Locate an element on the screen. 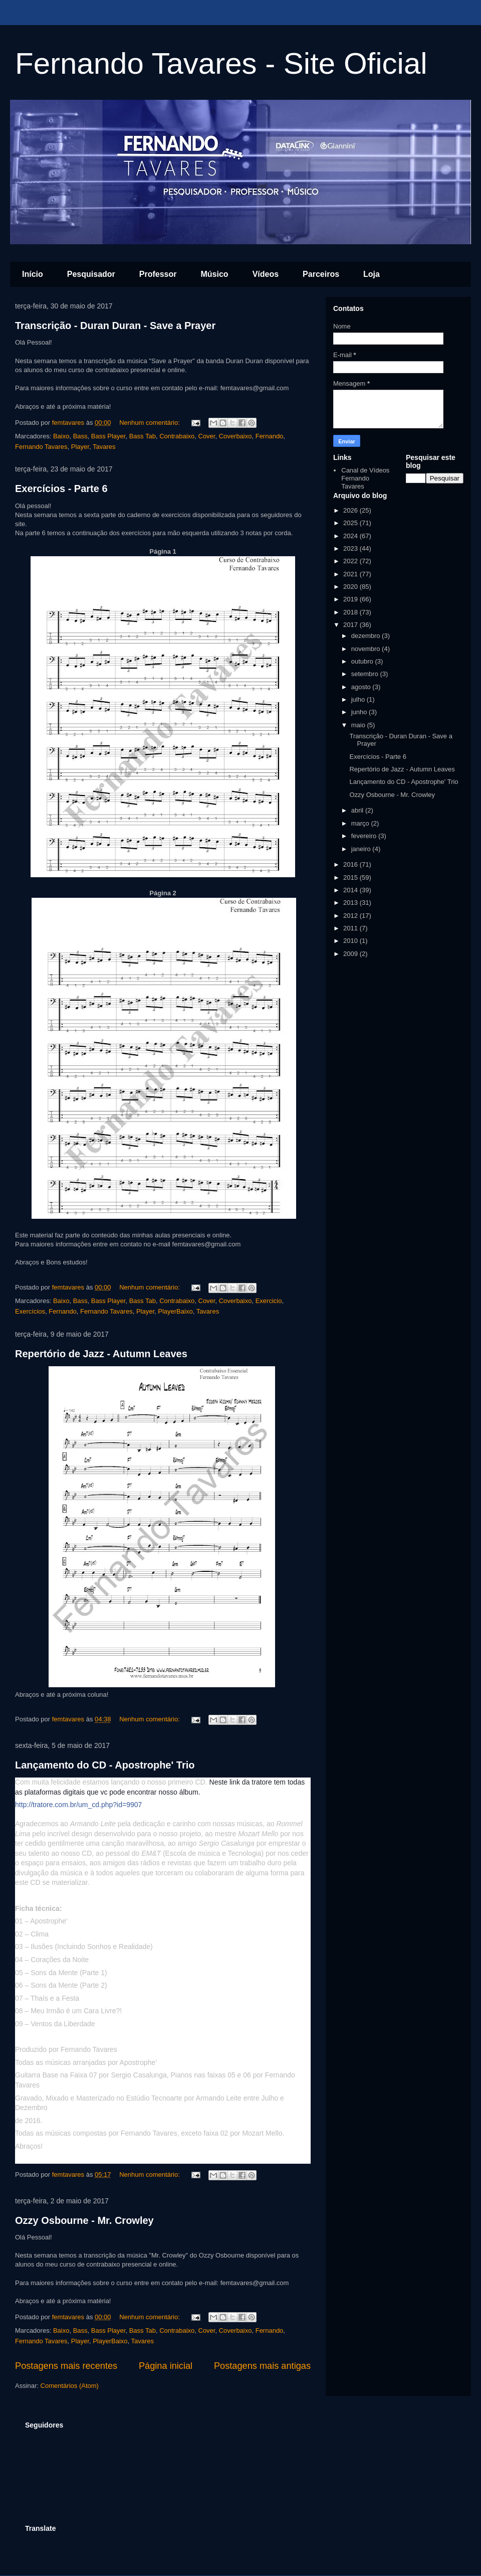  2025 is located at coordinates (351, 523).